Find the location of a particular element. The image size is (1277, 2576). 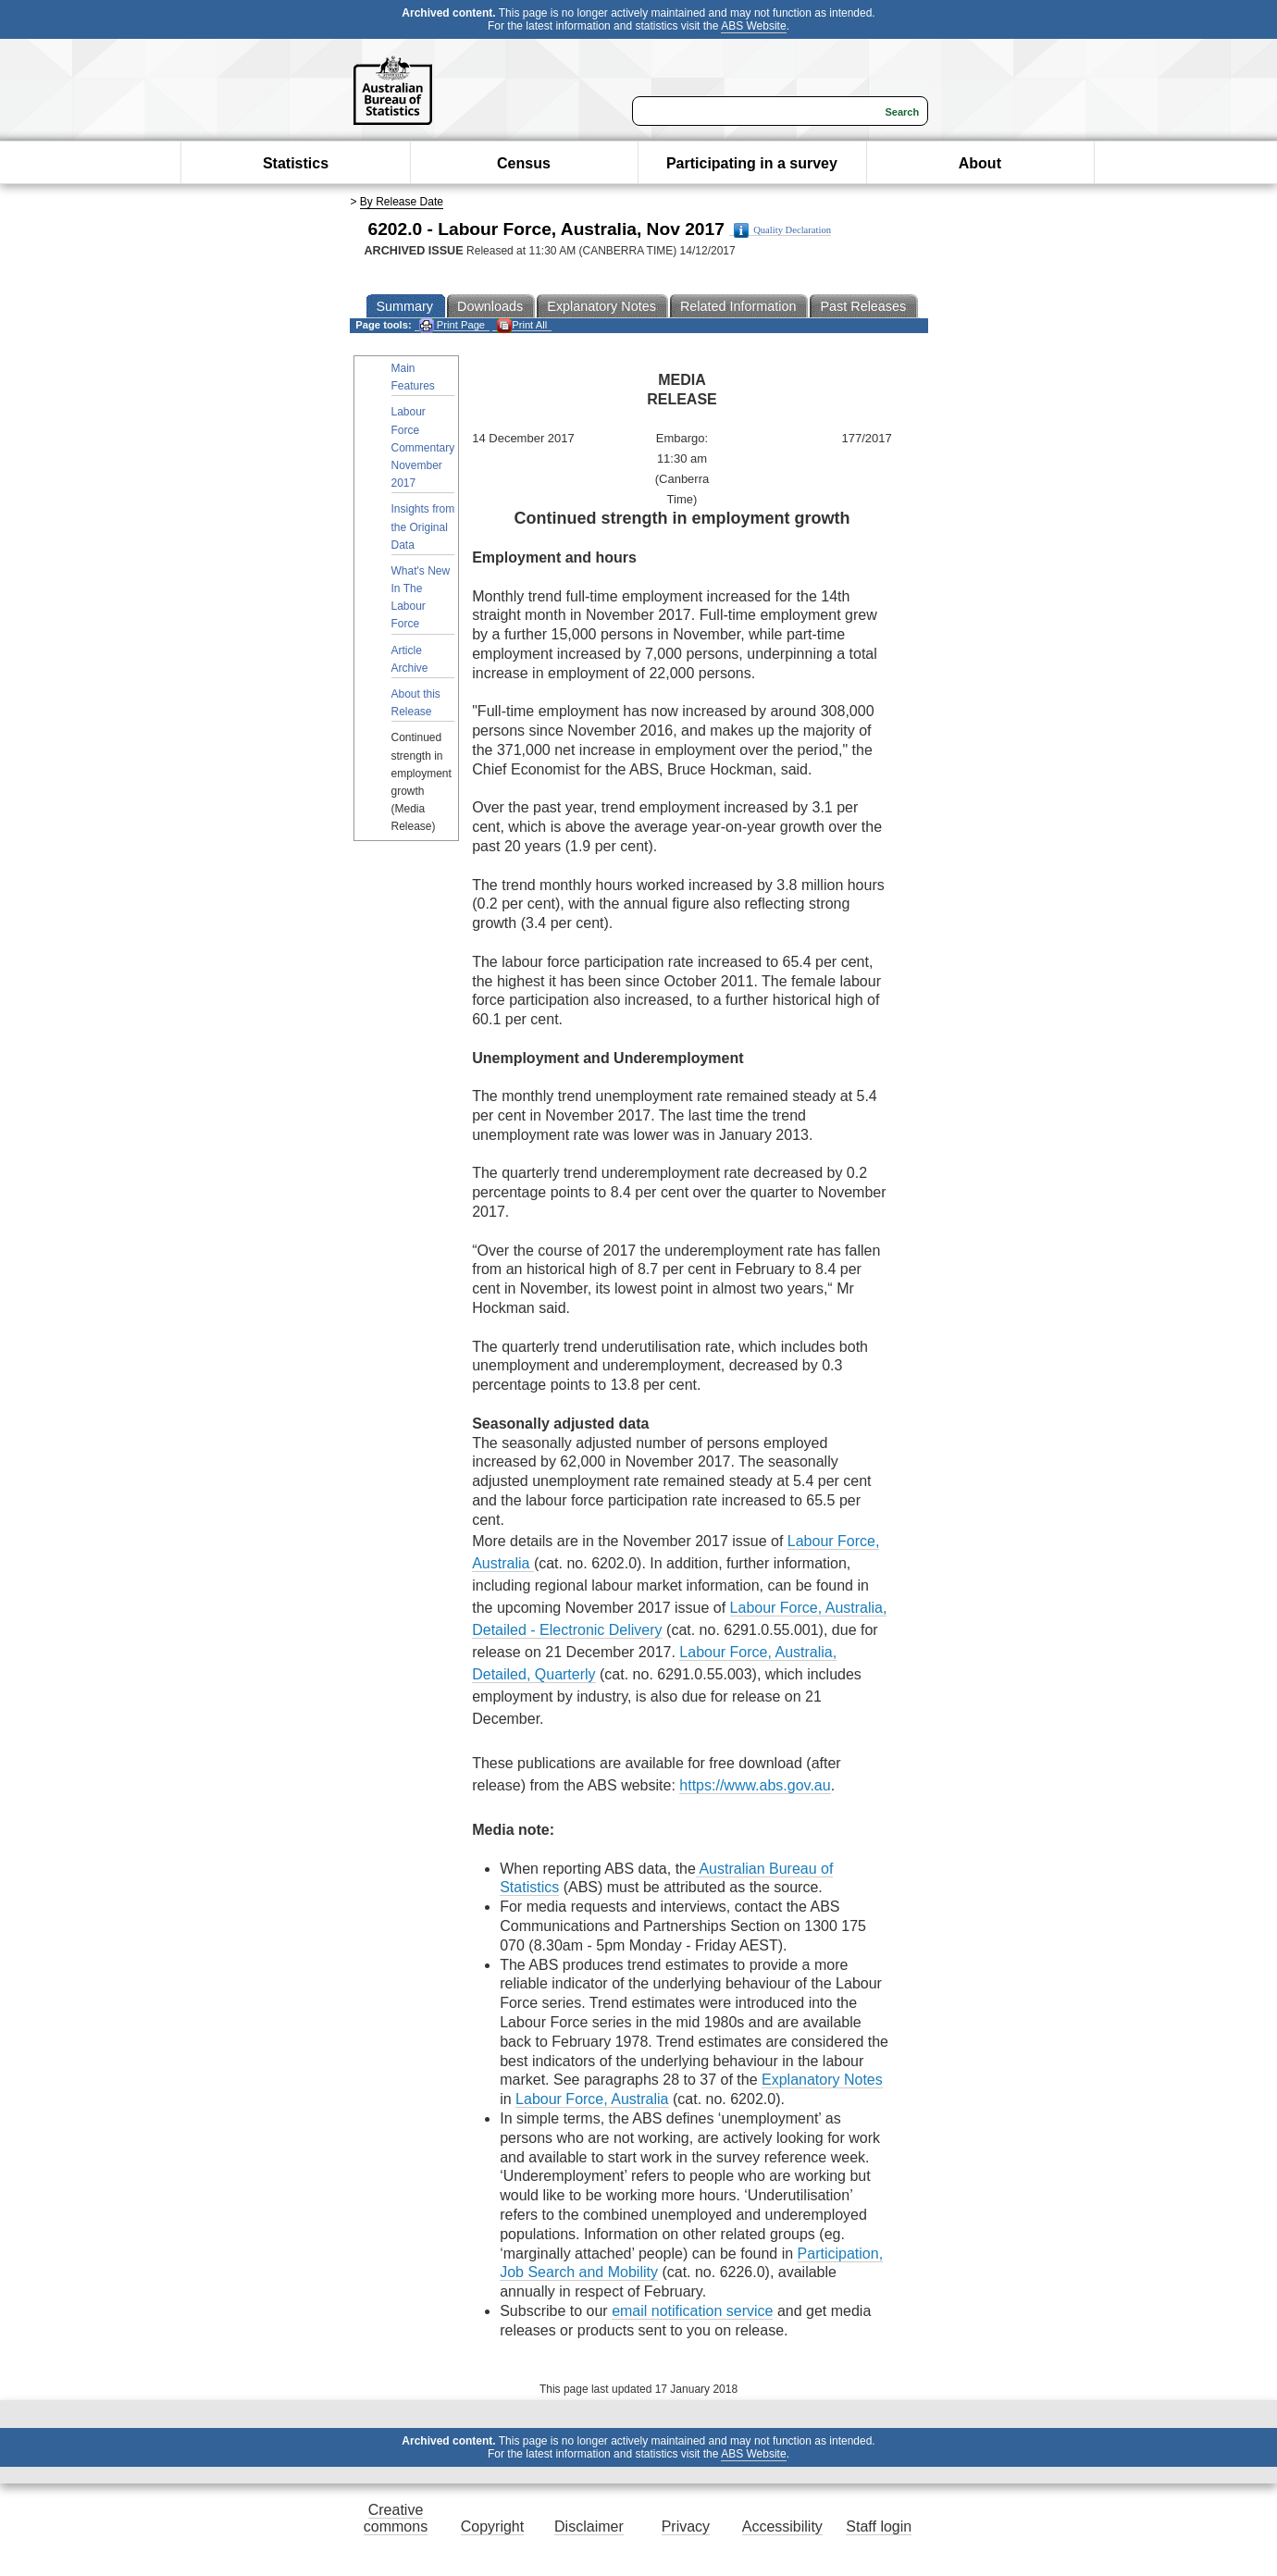

Disclaimer is located at coordinates (589, 2526).